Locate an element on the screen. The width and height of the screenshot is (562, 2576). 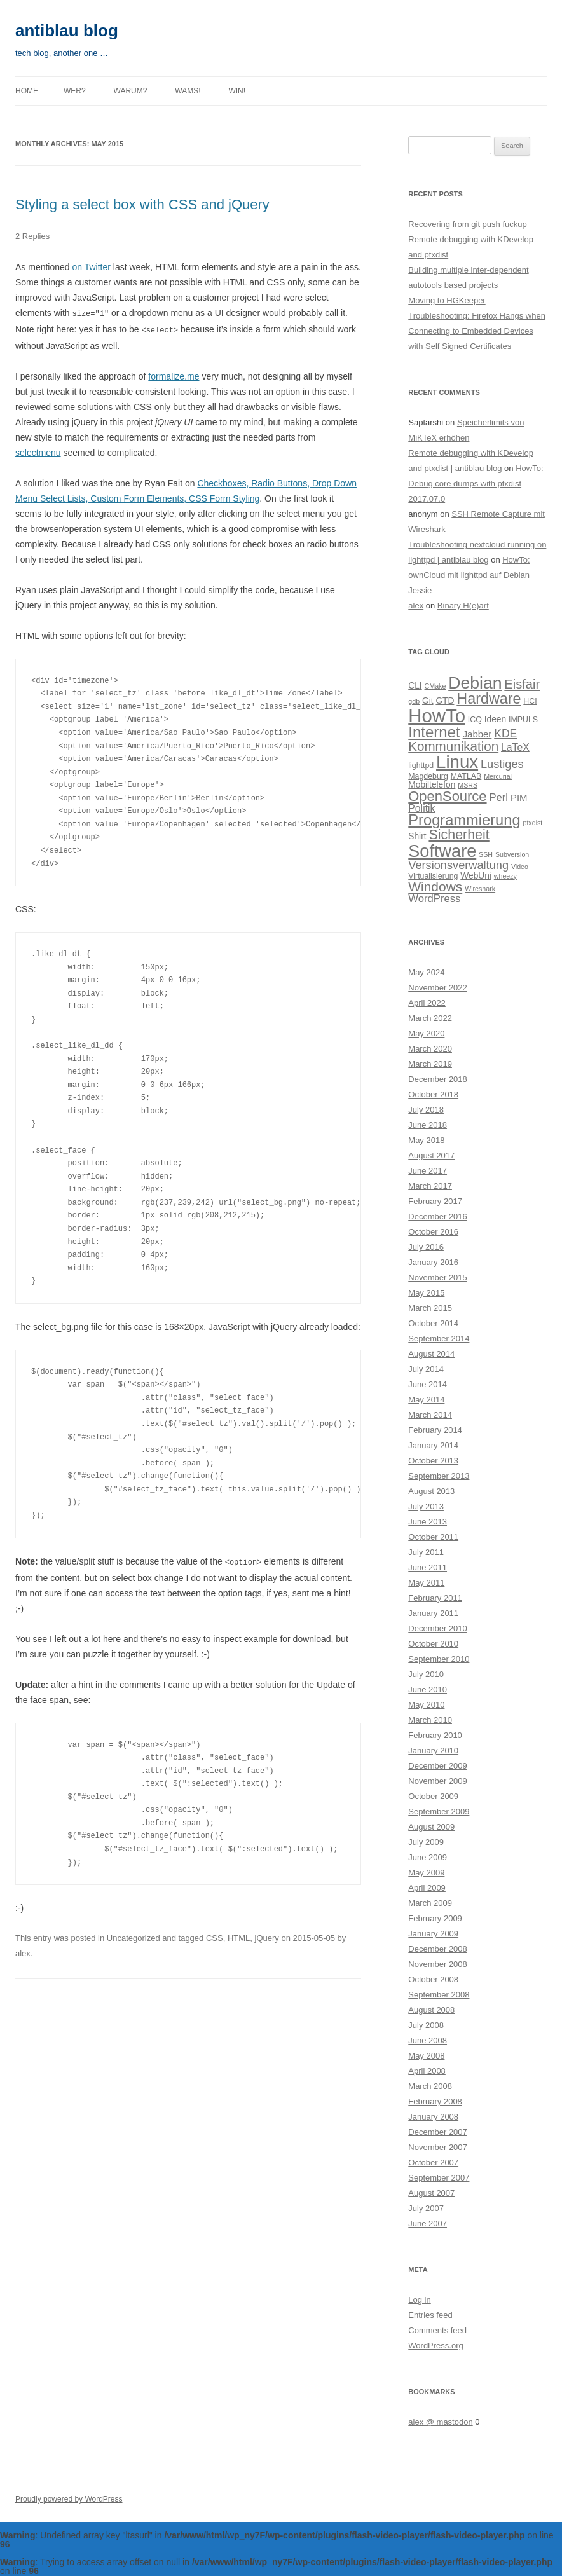
Log in is located at coordinates (419, 2300).